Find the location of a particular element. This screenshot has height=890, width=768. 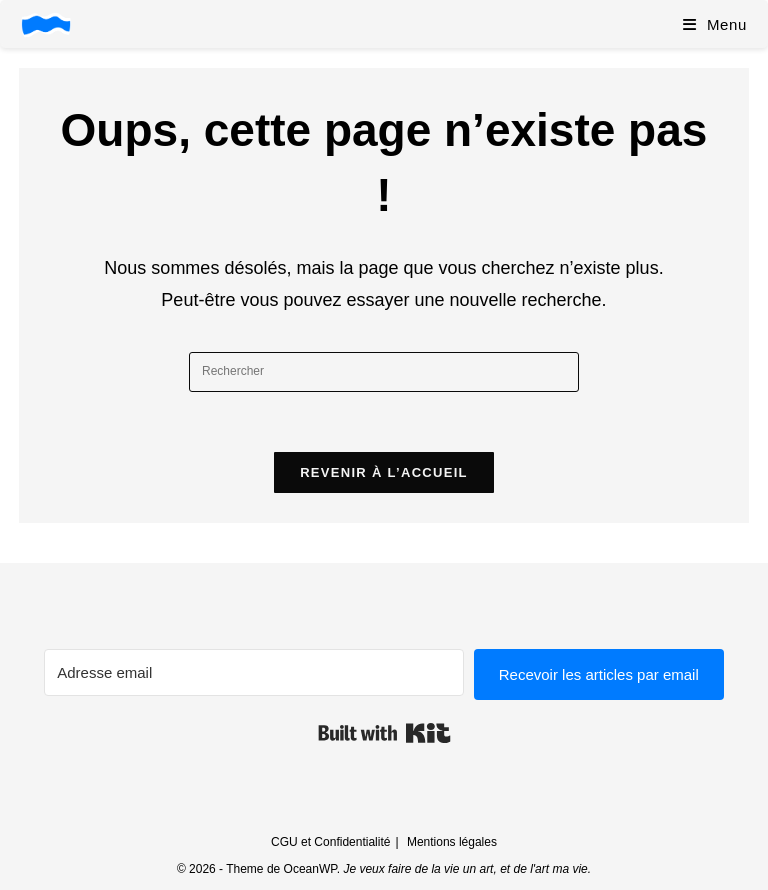

[Insérer une requête de recherche] is located at coordinates (384, 372).